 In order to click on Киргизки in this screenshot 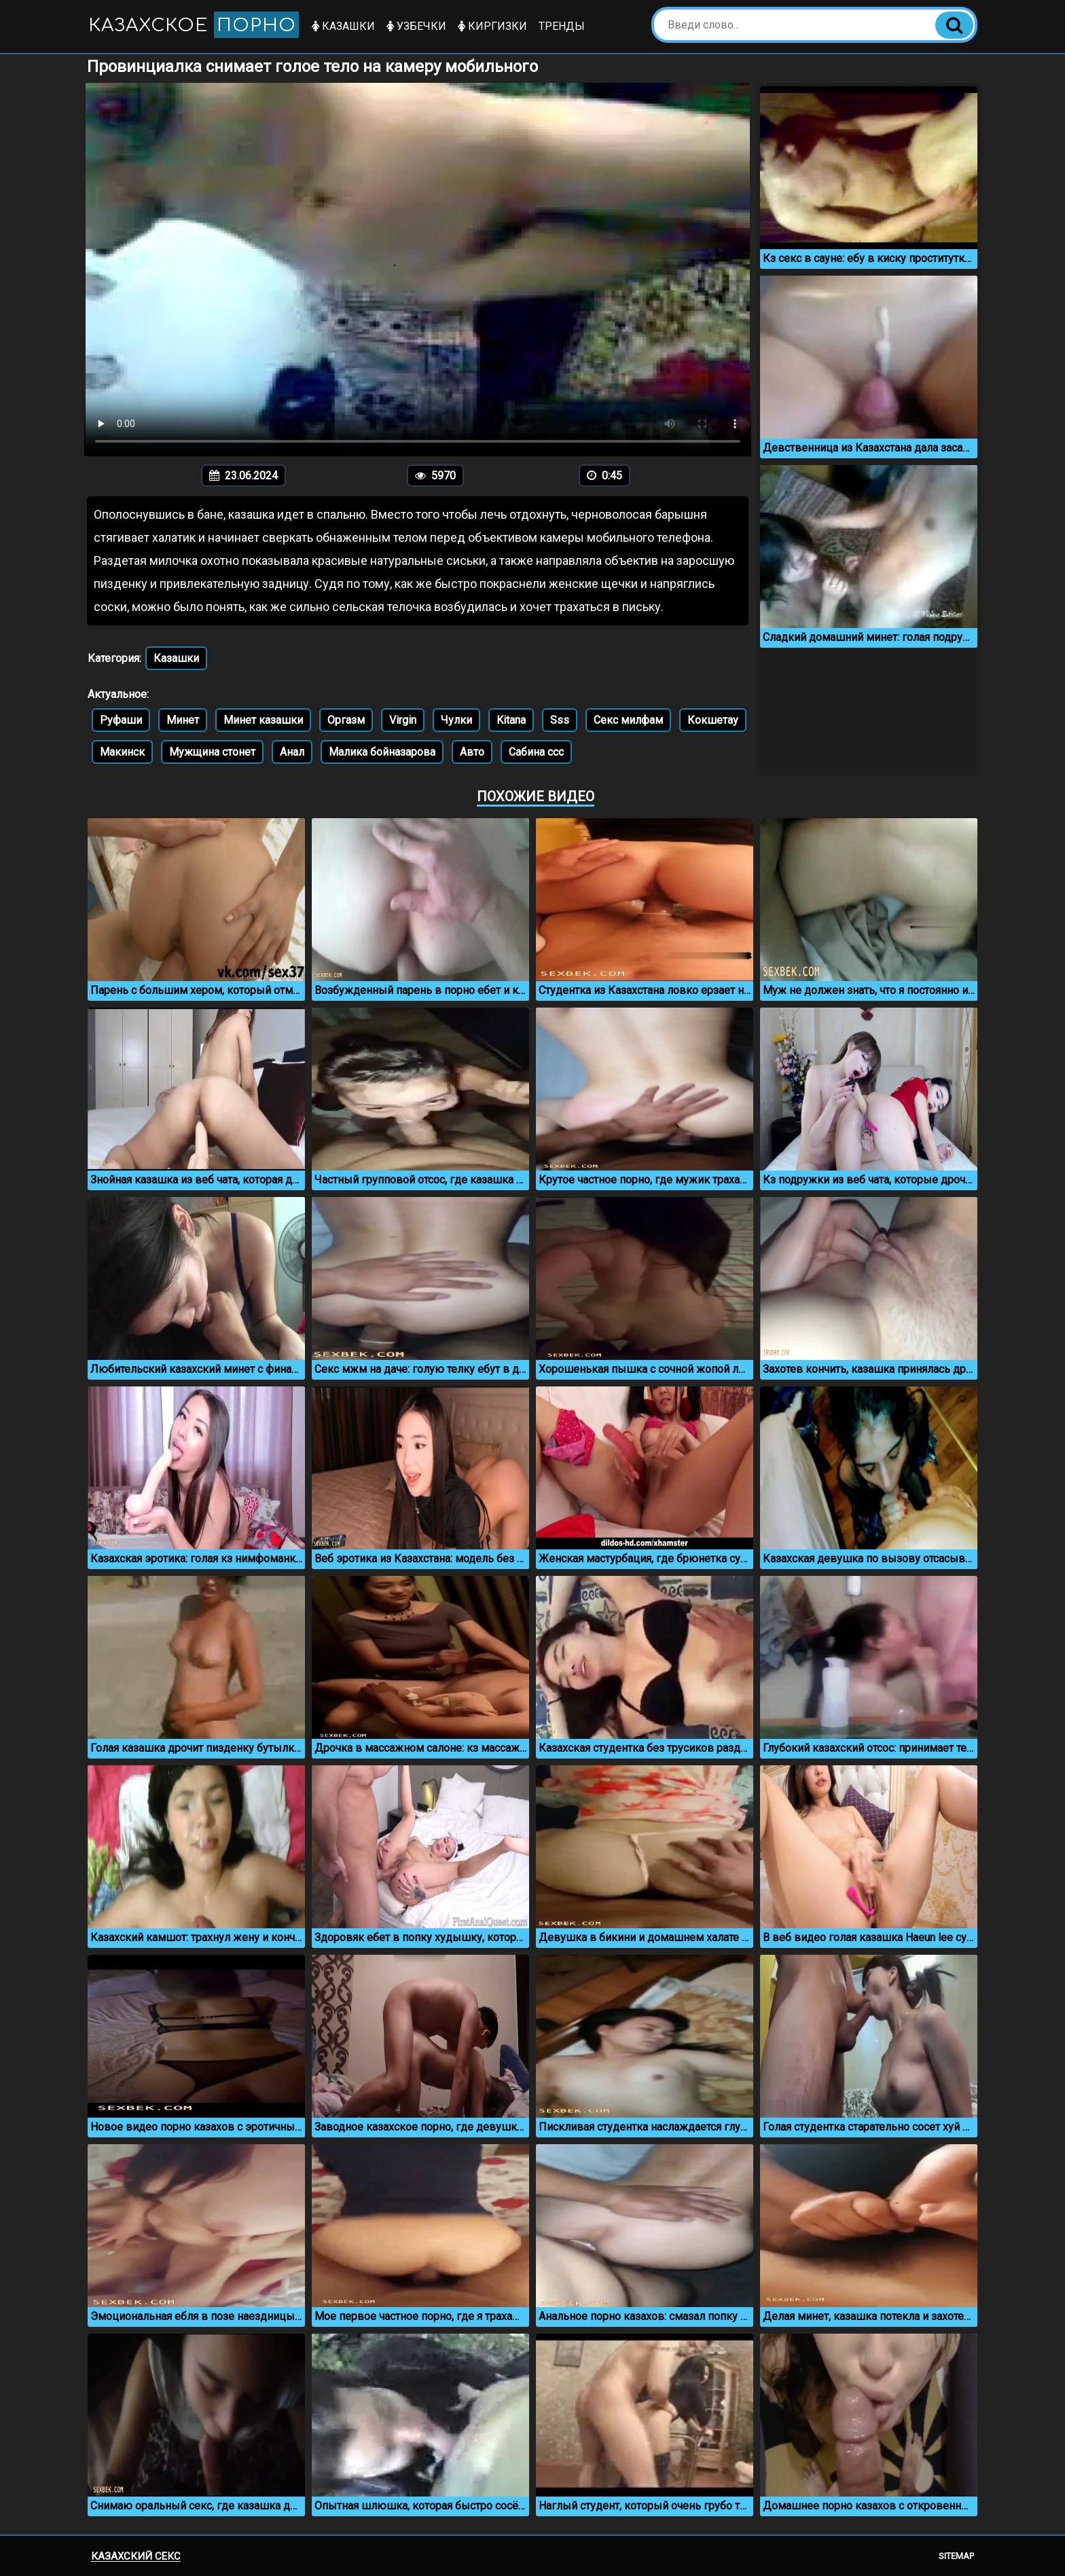, I will do `click(492, 26)`.